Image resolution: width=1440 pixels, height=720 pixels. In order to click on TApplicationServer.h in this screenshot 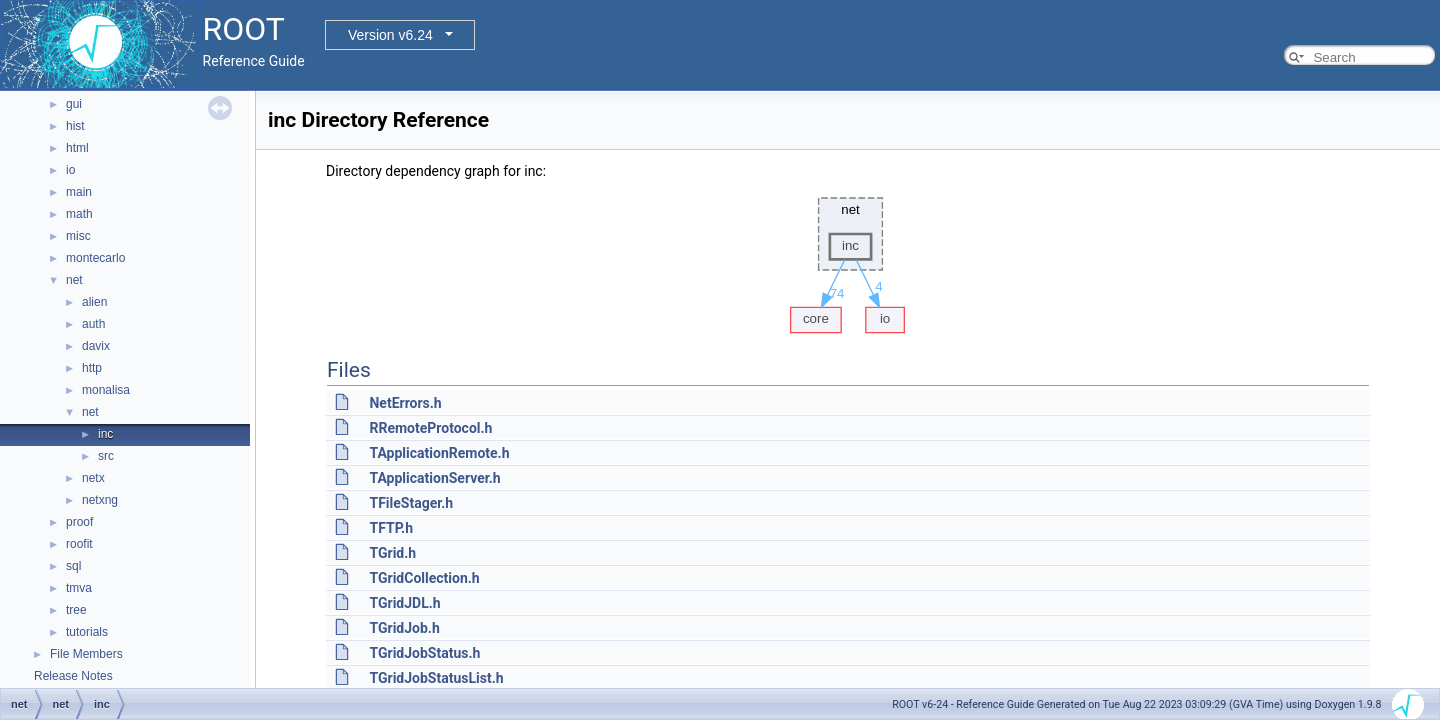, I will do `click(434, 478)`.